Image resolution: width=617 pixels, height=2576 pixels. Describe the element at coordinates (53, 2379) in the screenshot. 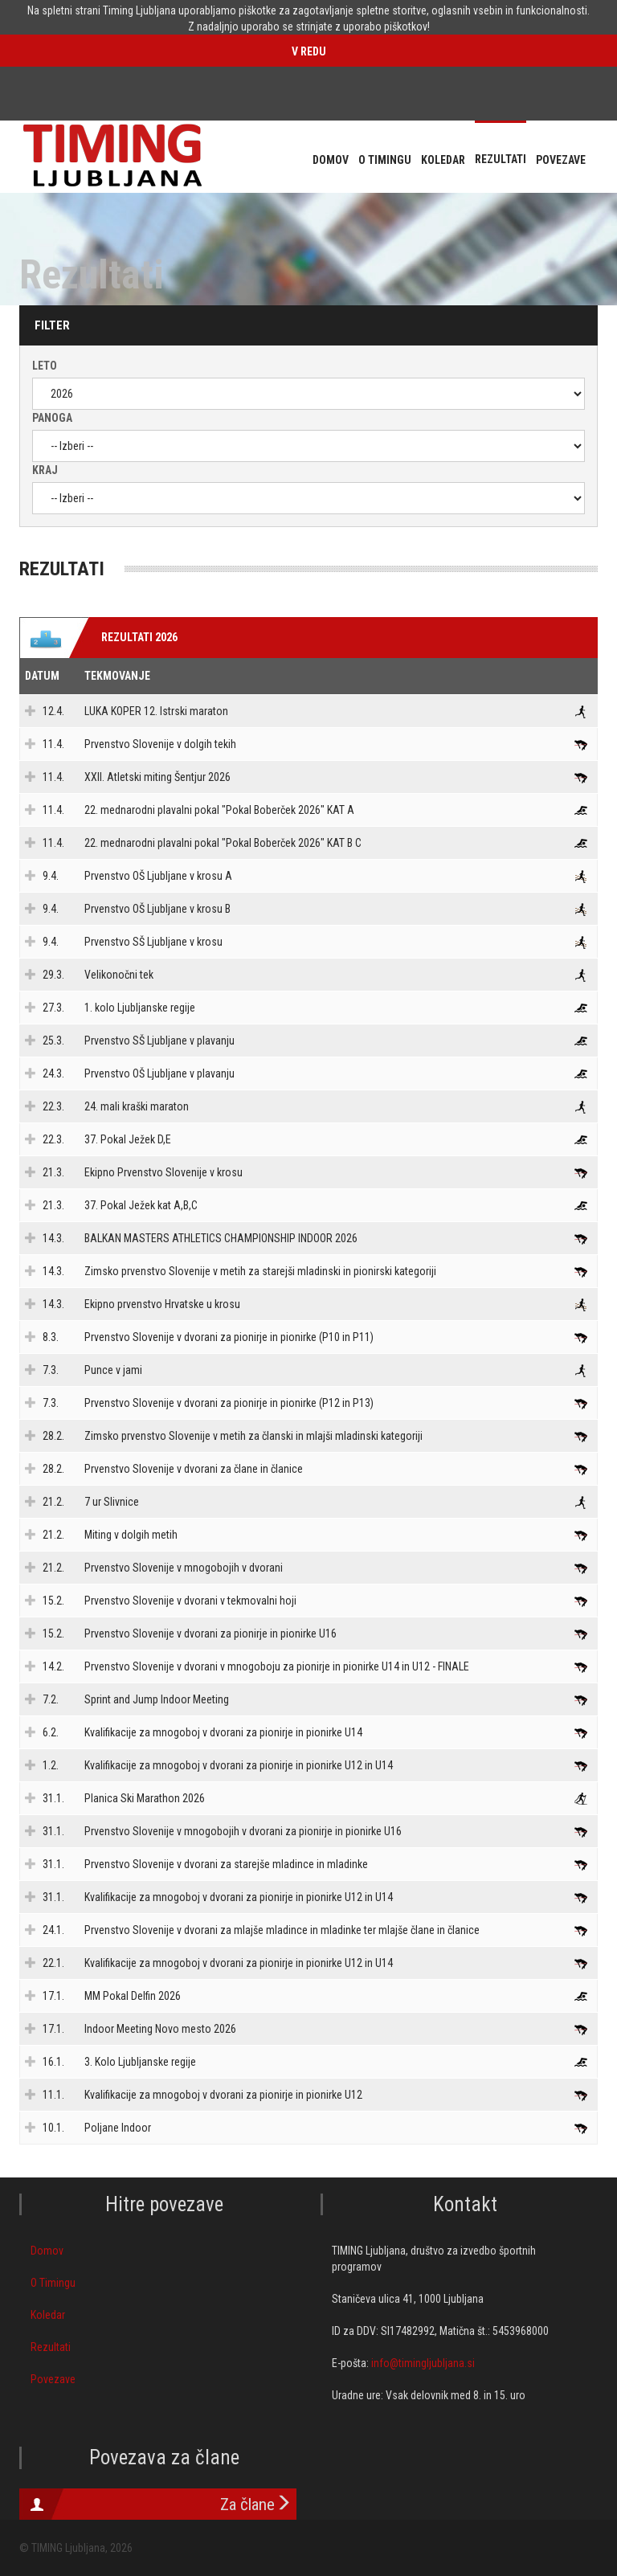

I see `Povezave` at that location.